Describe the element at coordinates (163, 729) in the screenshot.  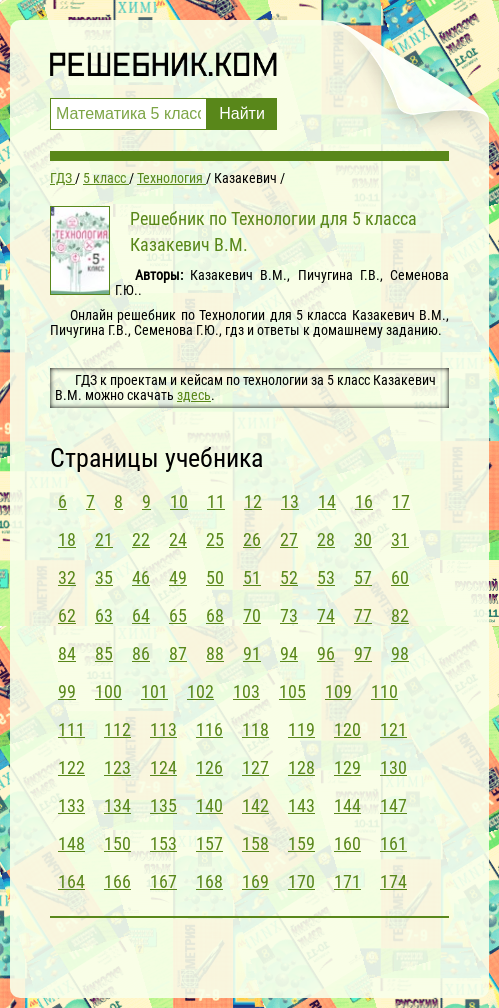
I see `113` at that location.